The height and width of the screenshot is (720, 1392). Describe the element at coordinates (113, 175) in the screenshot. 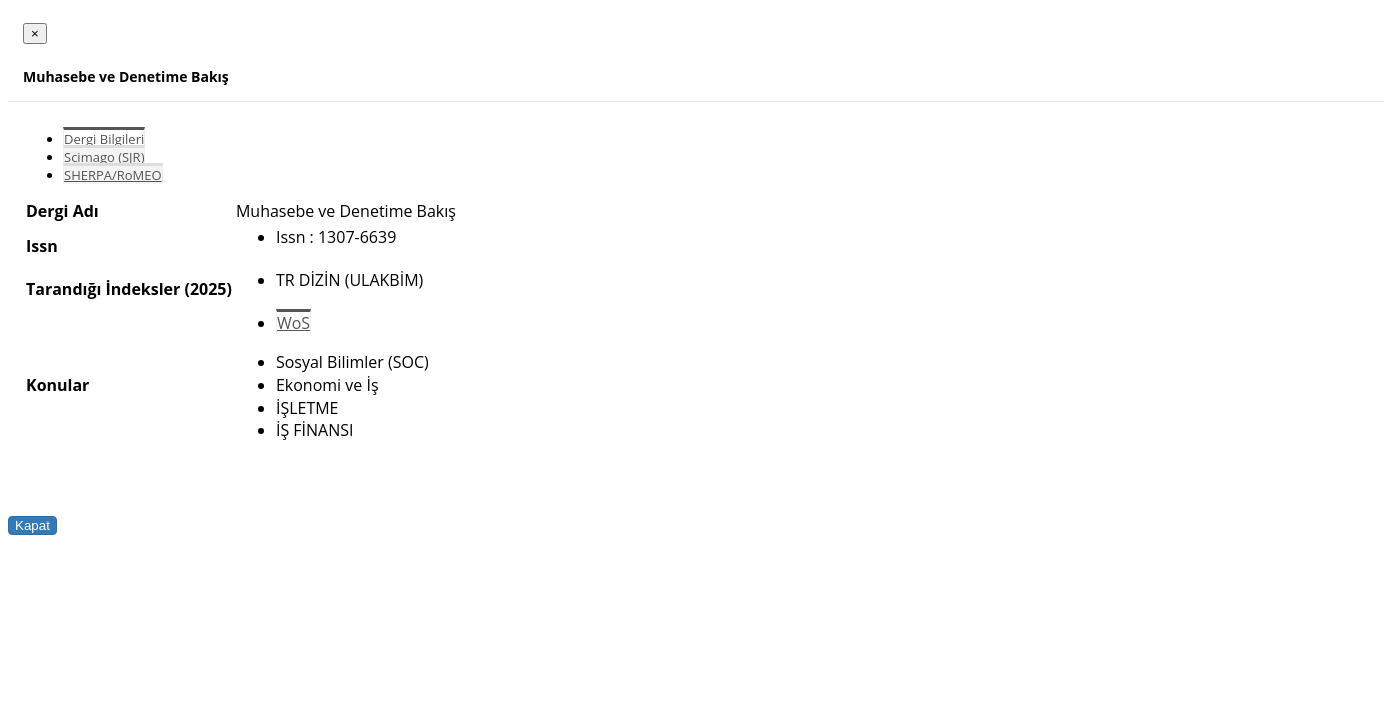

I see `SHERPA/RoMEO` at that location.